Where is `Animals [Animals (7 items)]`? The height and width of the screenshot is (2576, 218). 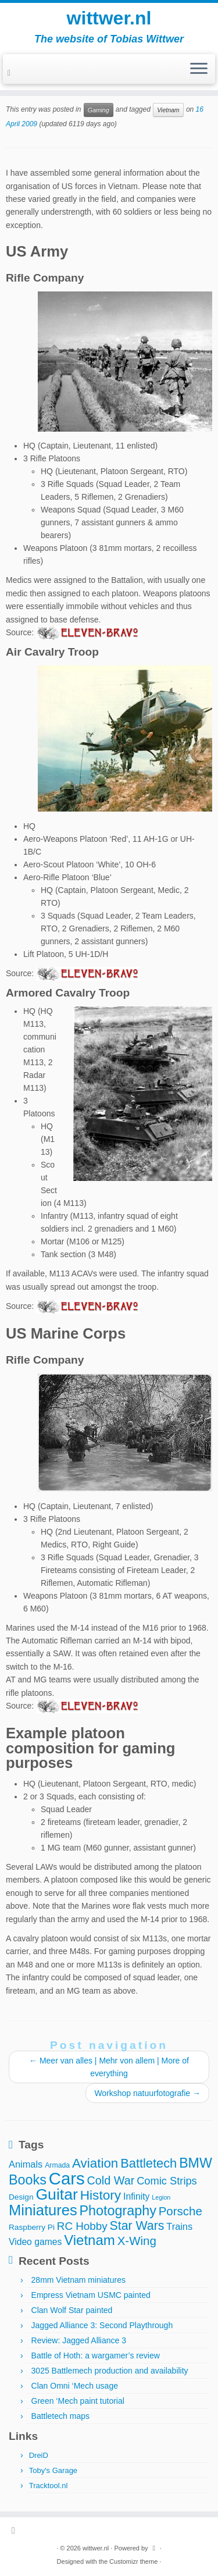
Animals [Animals (7 items)] is located at coordinates (25, 2164).